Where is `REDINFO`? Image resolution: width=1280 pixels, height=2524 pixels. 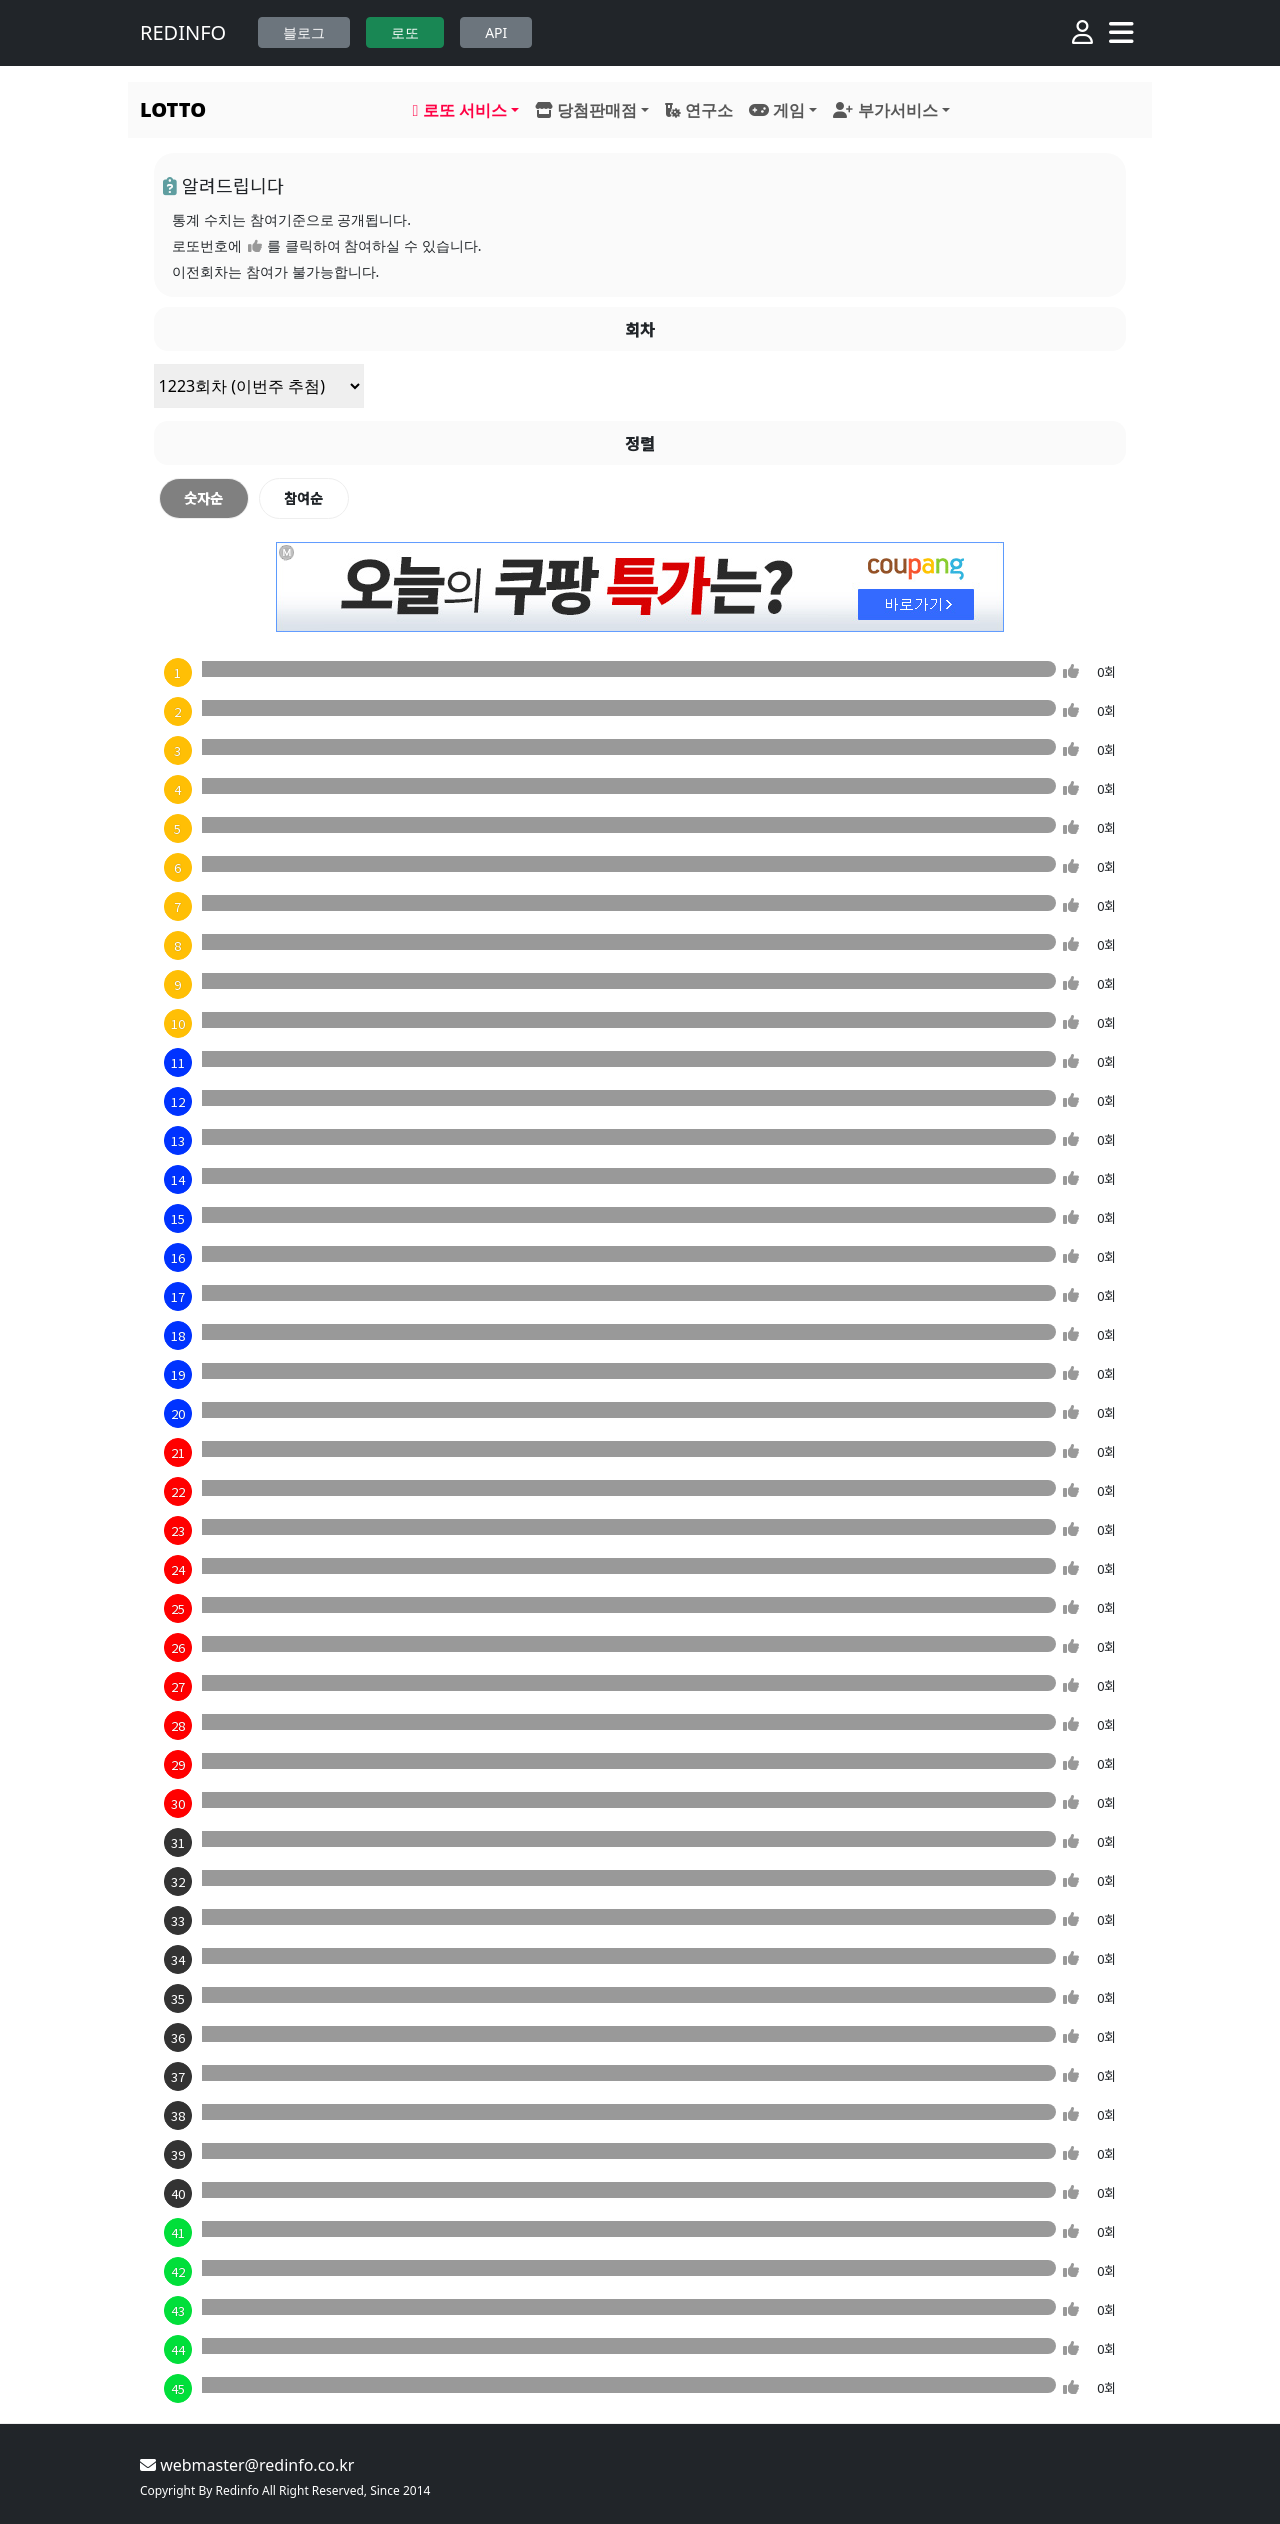 REDINFO is located at coordinates (183, 32).